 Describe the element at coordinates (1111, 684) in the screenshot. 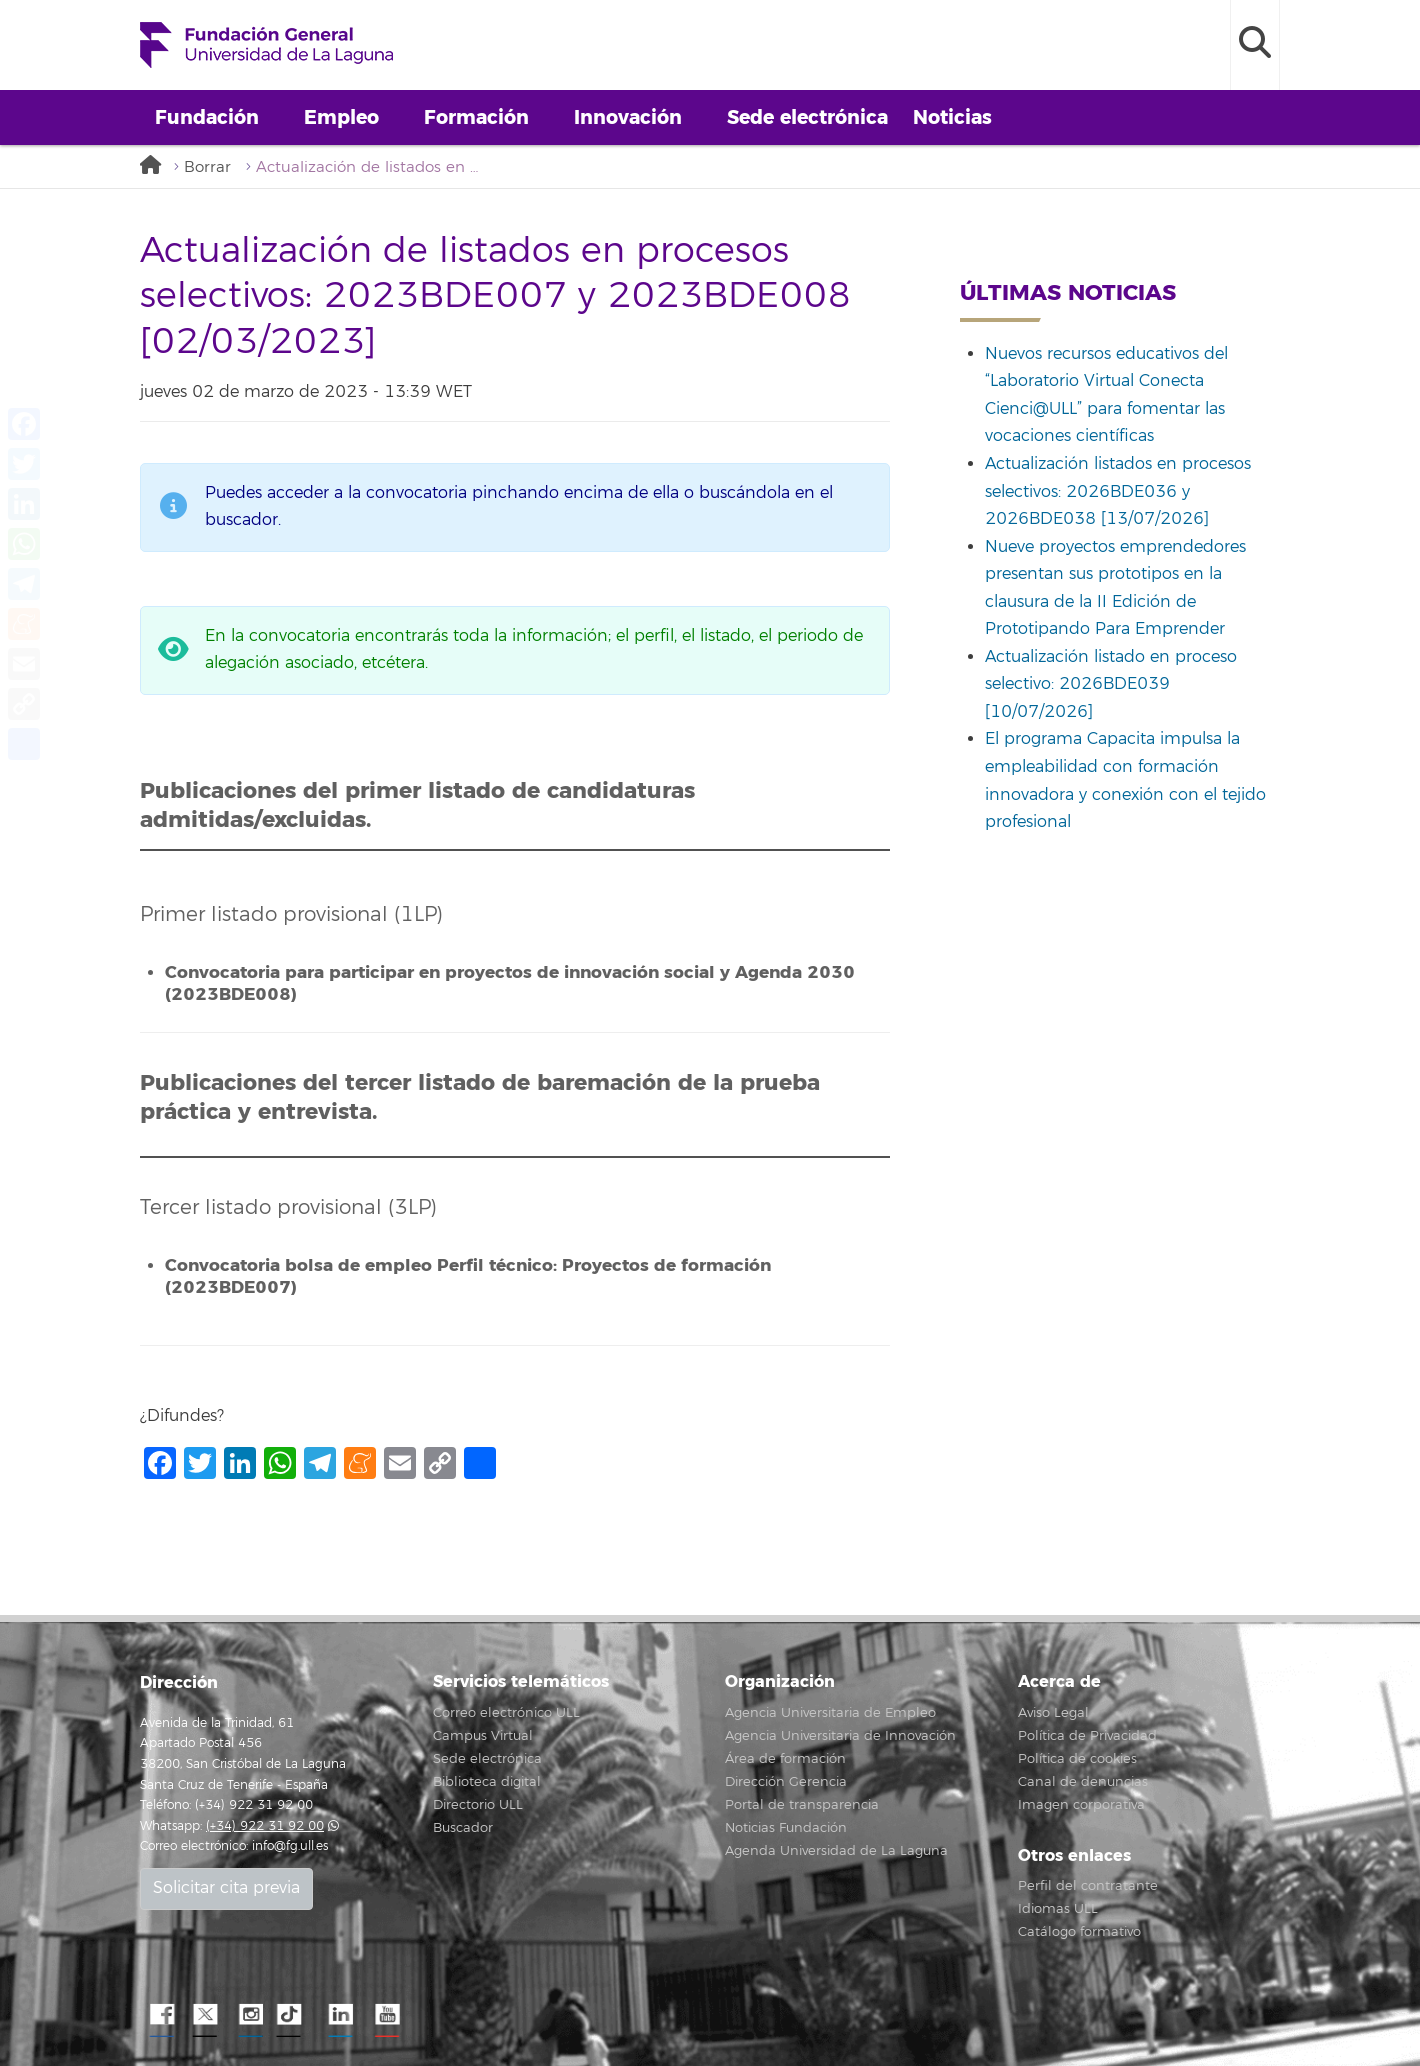

I see `Actualización listado en proceso selectivo: 2026BDE039 [10/07/2026]` at that location.